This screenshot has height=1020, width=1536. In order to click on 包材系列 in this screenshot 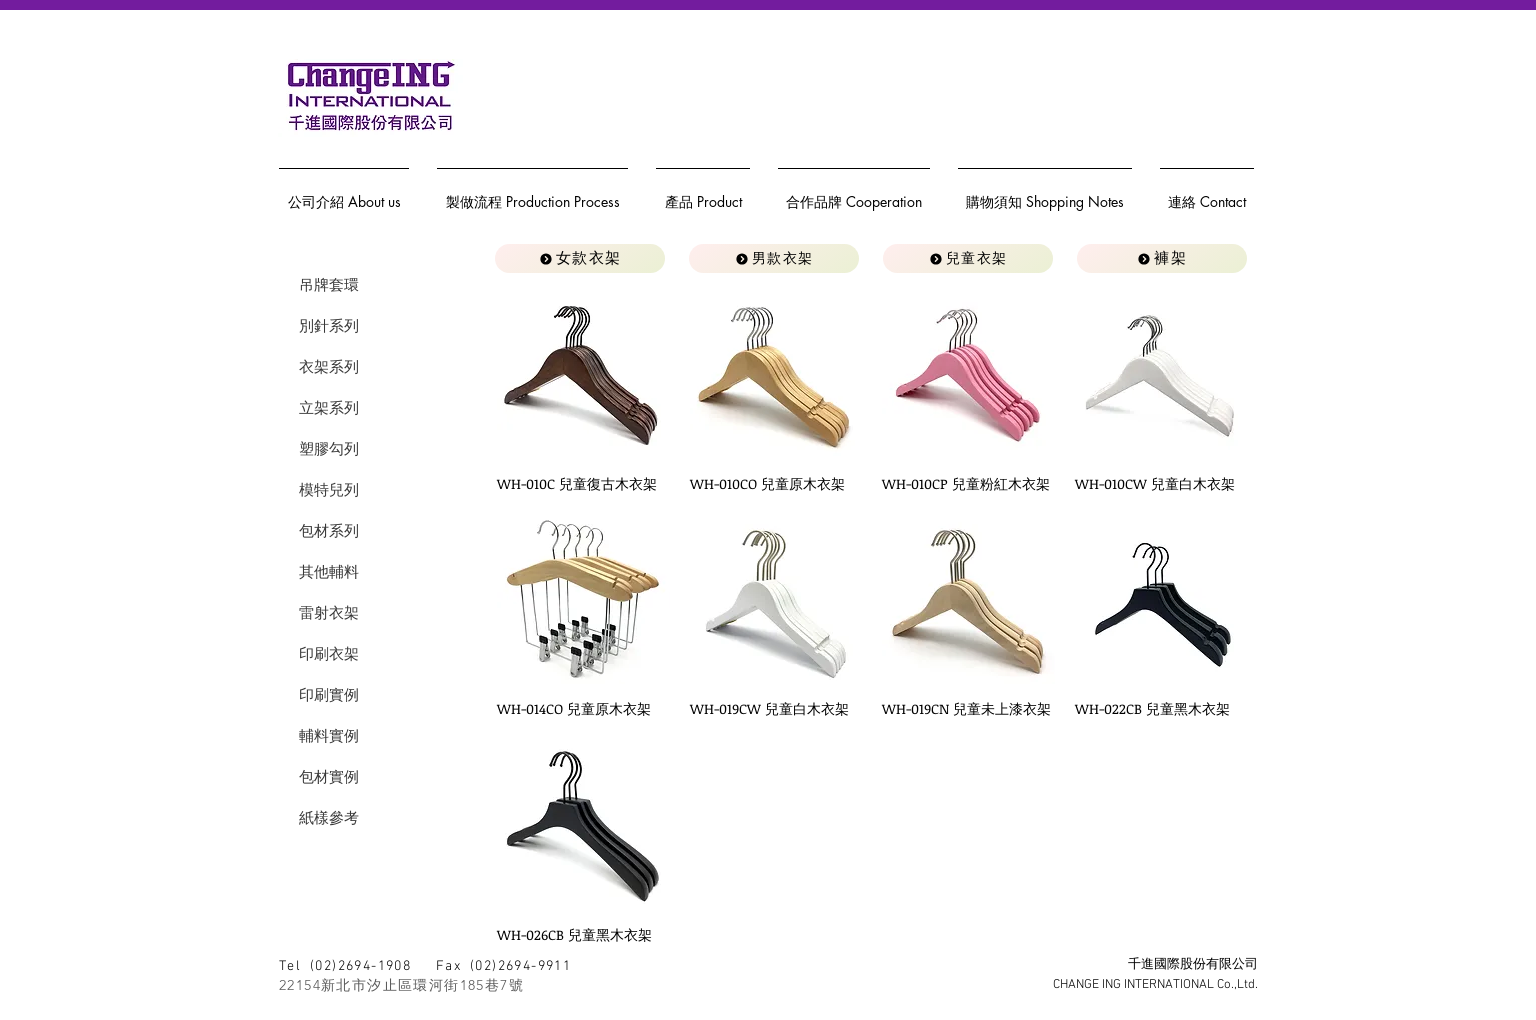, I will do `click(329, 530)`.